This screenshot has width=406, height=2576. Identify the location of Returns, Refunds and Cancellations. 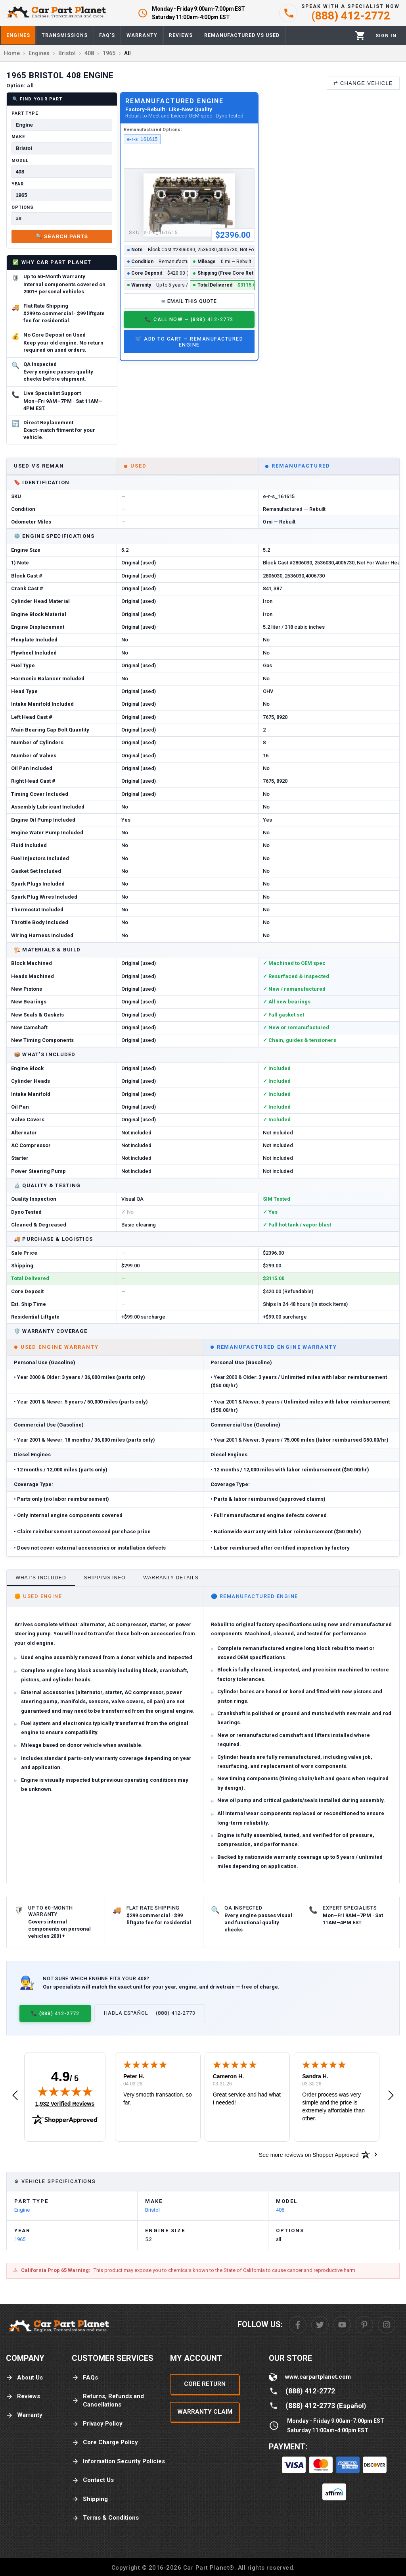
(108, 2400).